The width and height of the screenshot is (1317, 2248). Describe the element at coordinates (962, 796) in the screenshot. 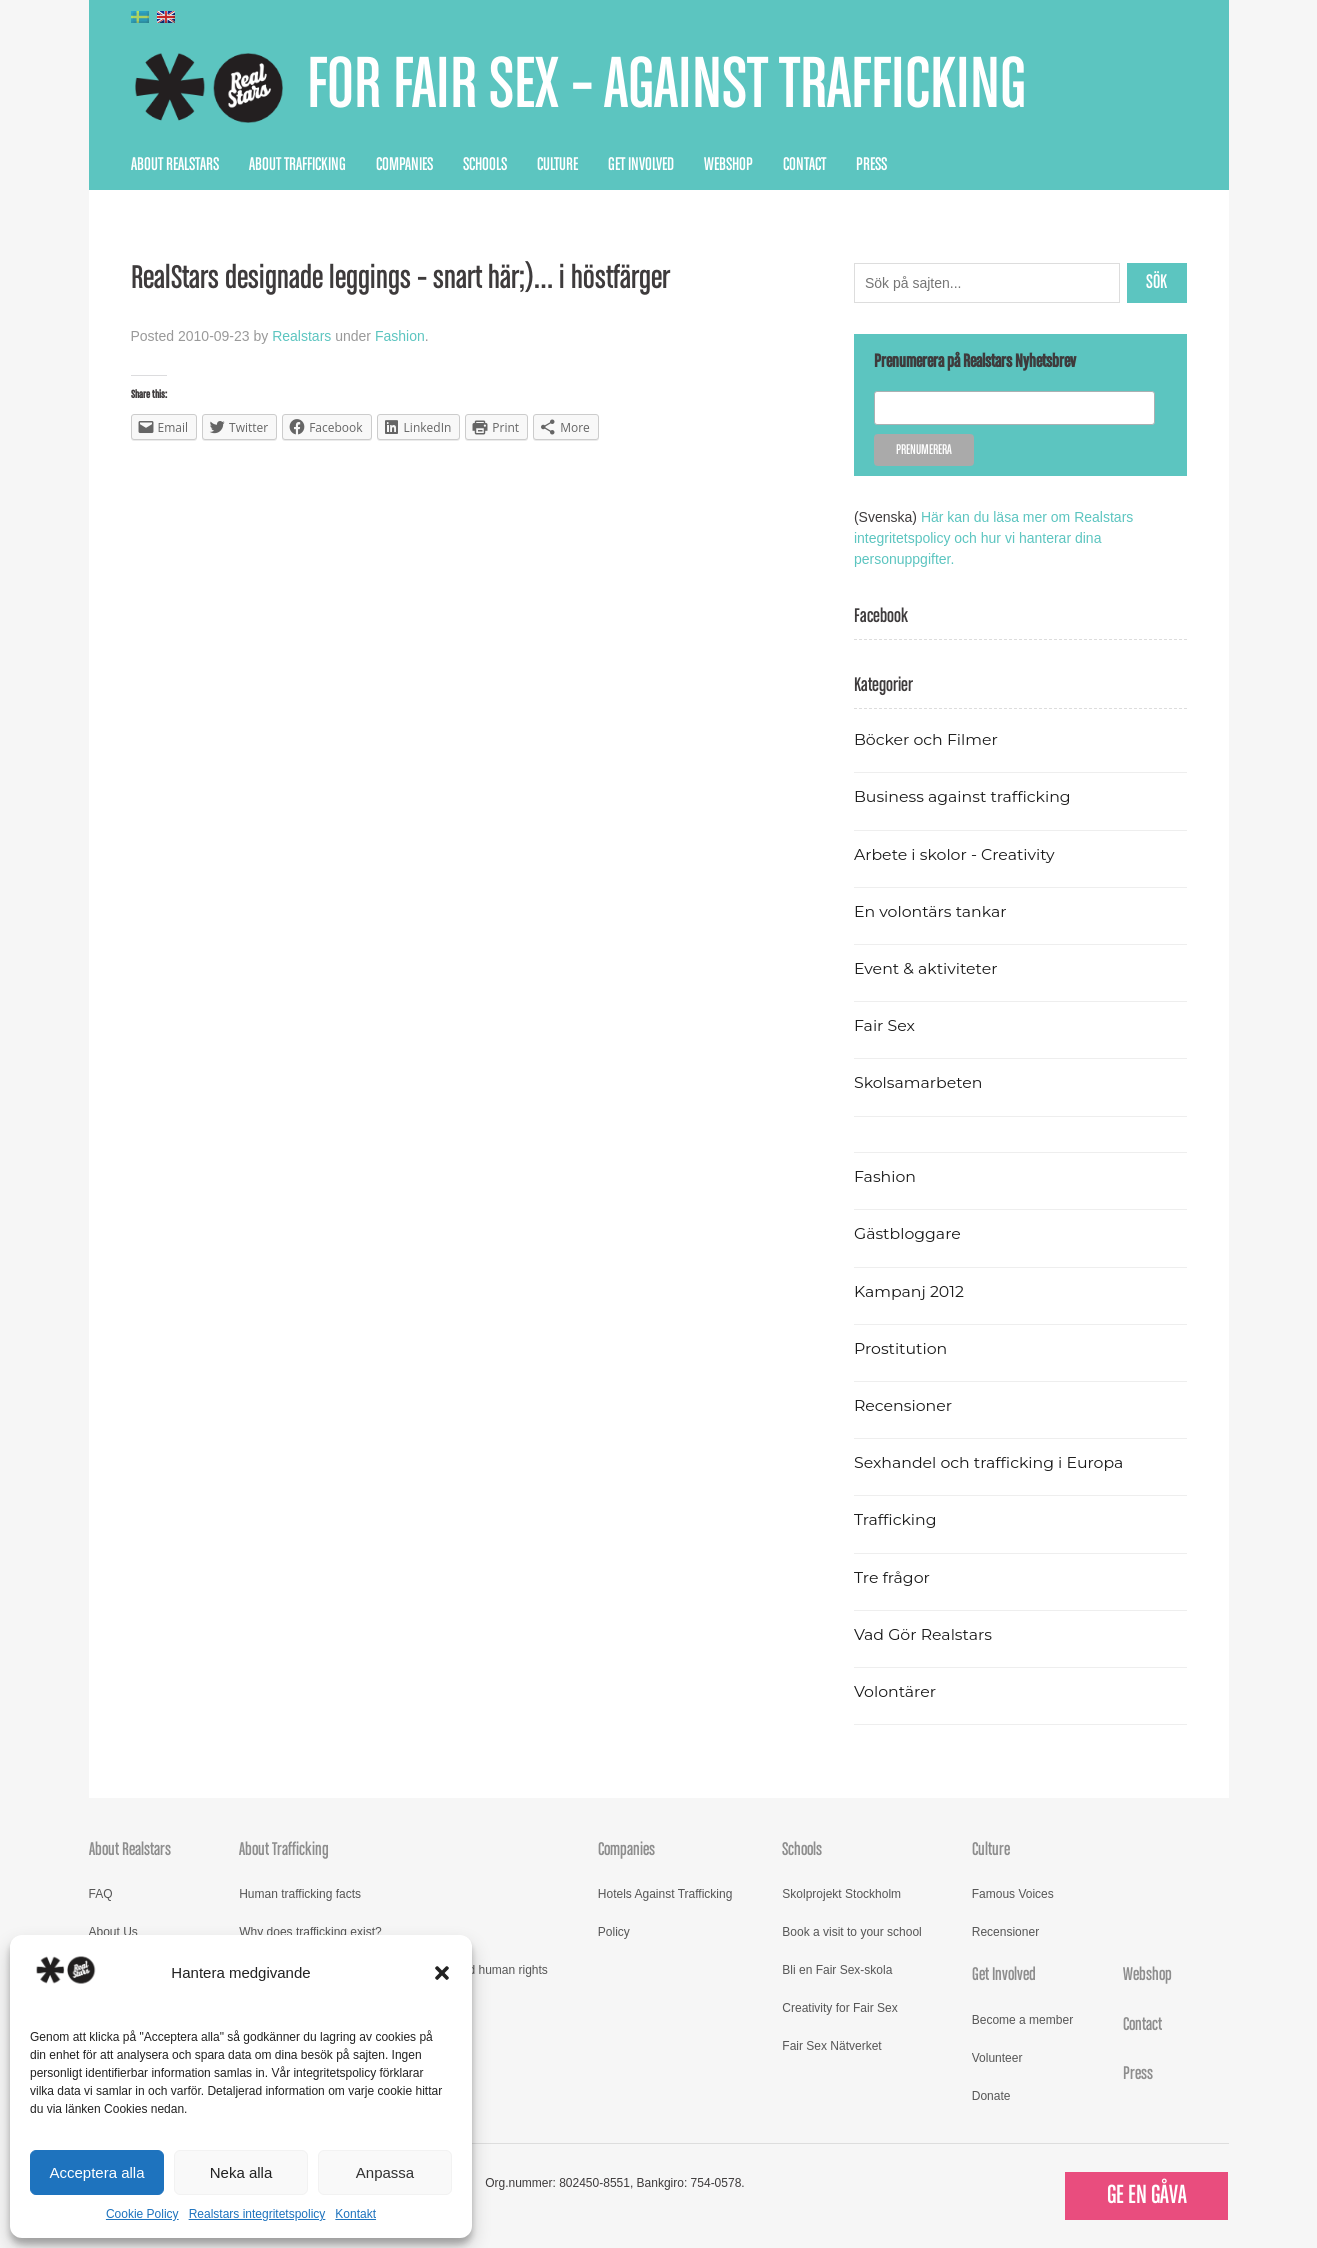

I see `Business against trafficking` at that location.